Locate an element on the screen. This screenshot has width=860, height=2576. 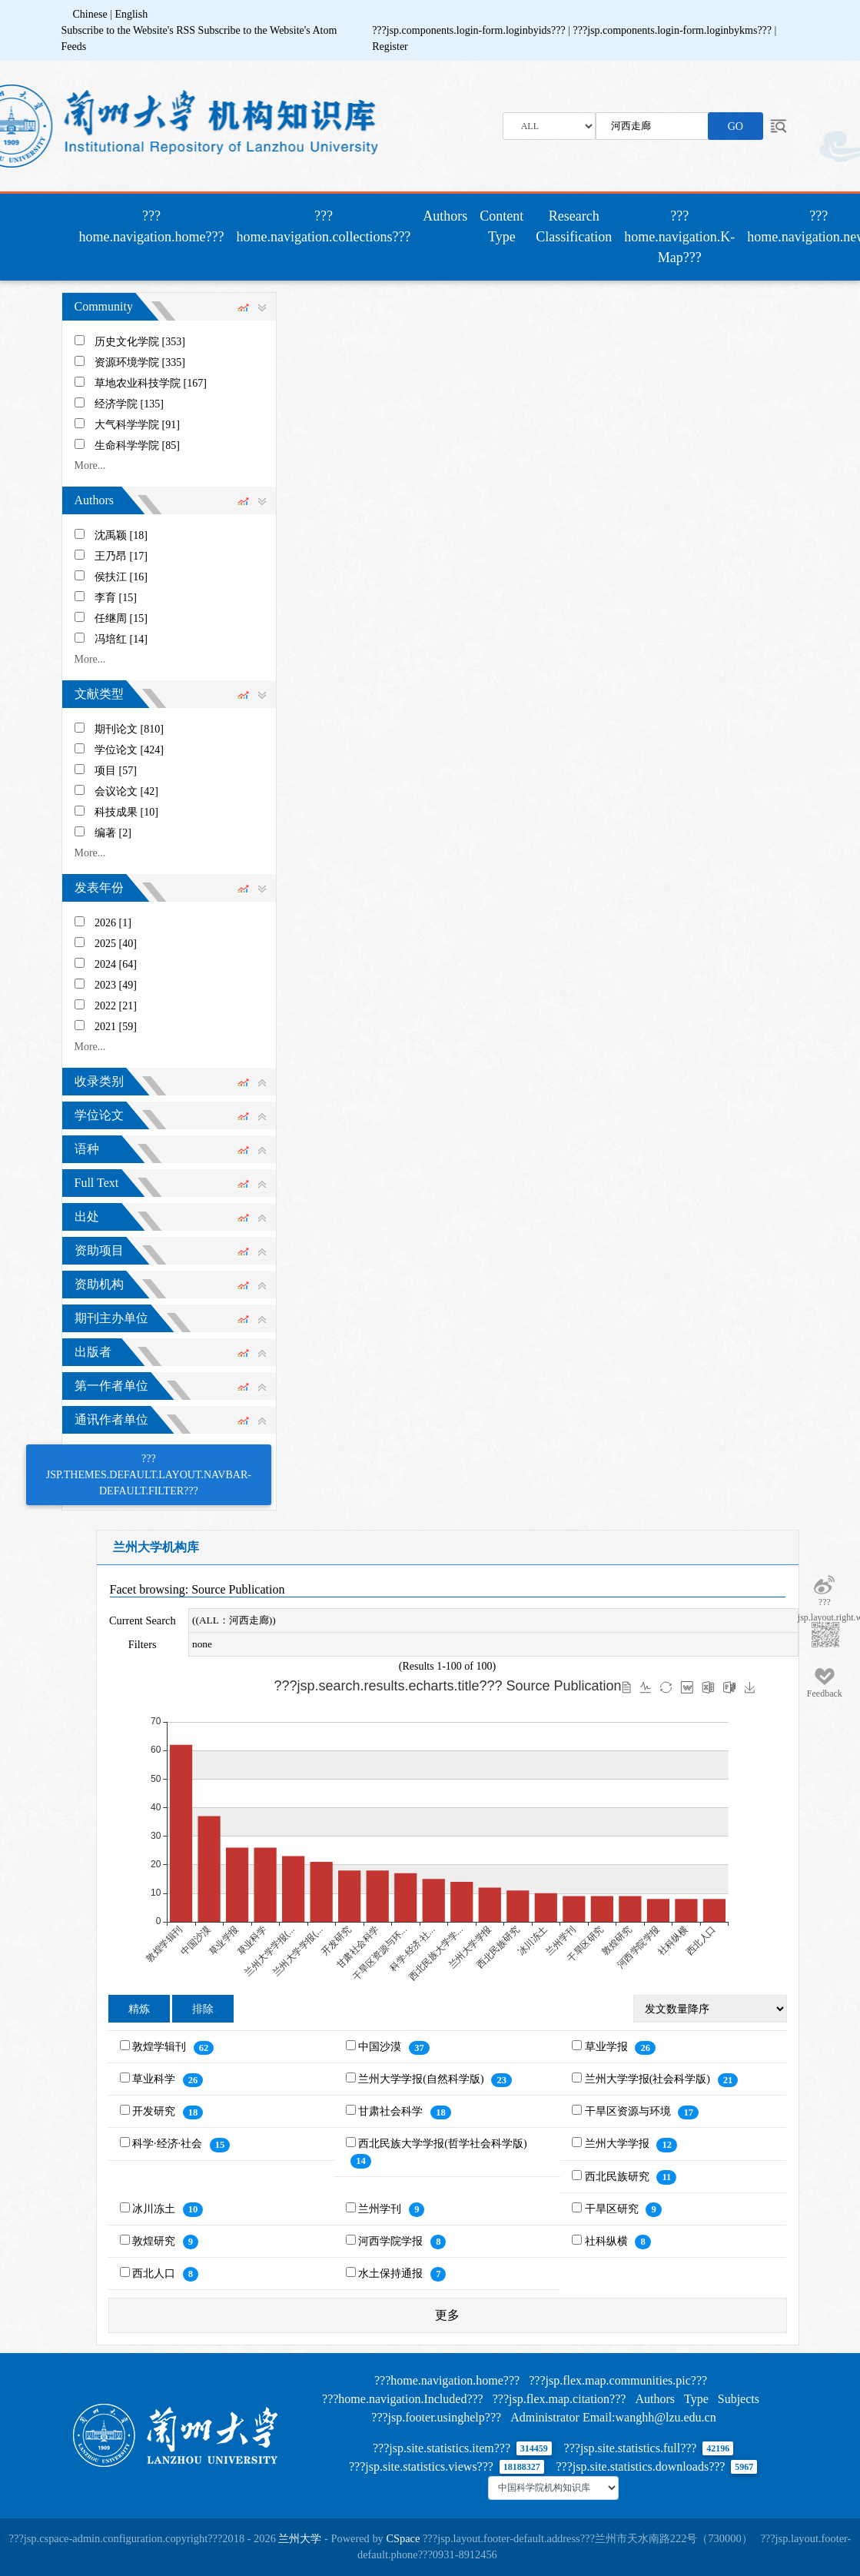
26 is located at coordinates (645, 2048).